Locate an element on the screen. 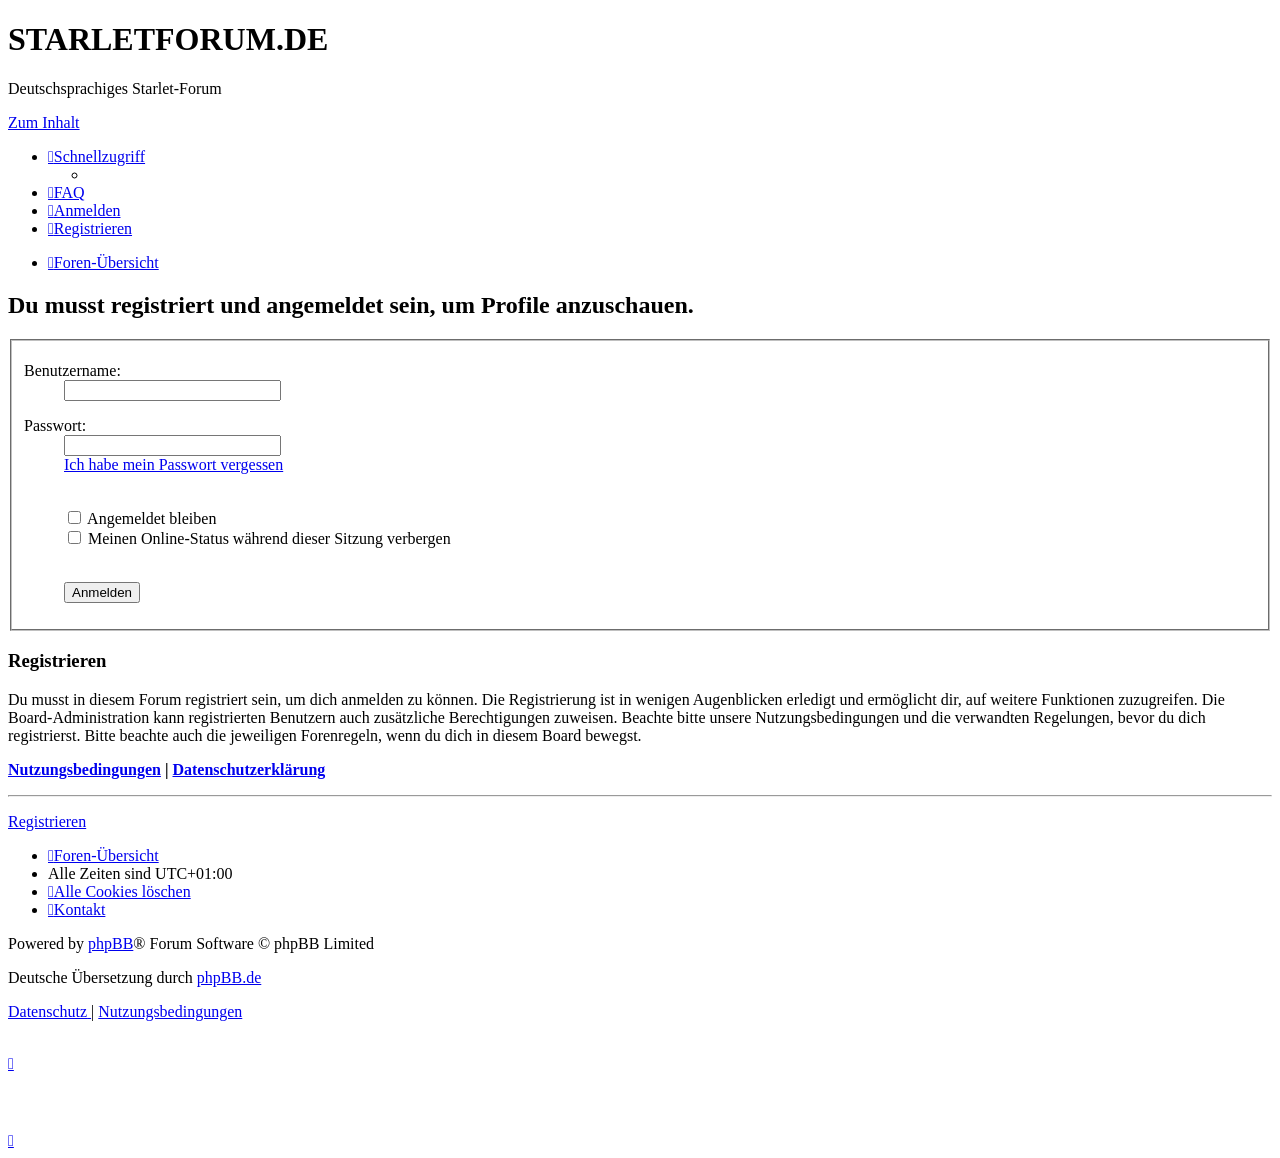 The height and width of the screenshot is (1158, 1280). phpBB.de is located at coordinates (229, 977).